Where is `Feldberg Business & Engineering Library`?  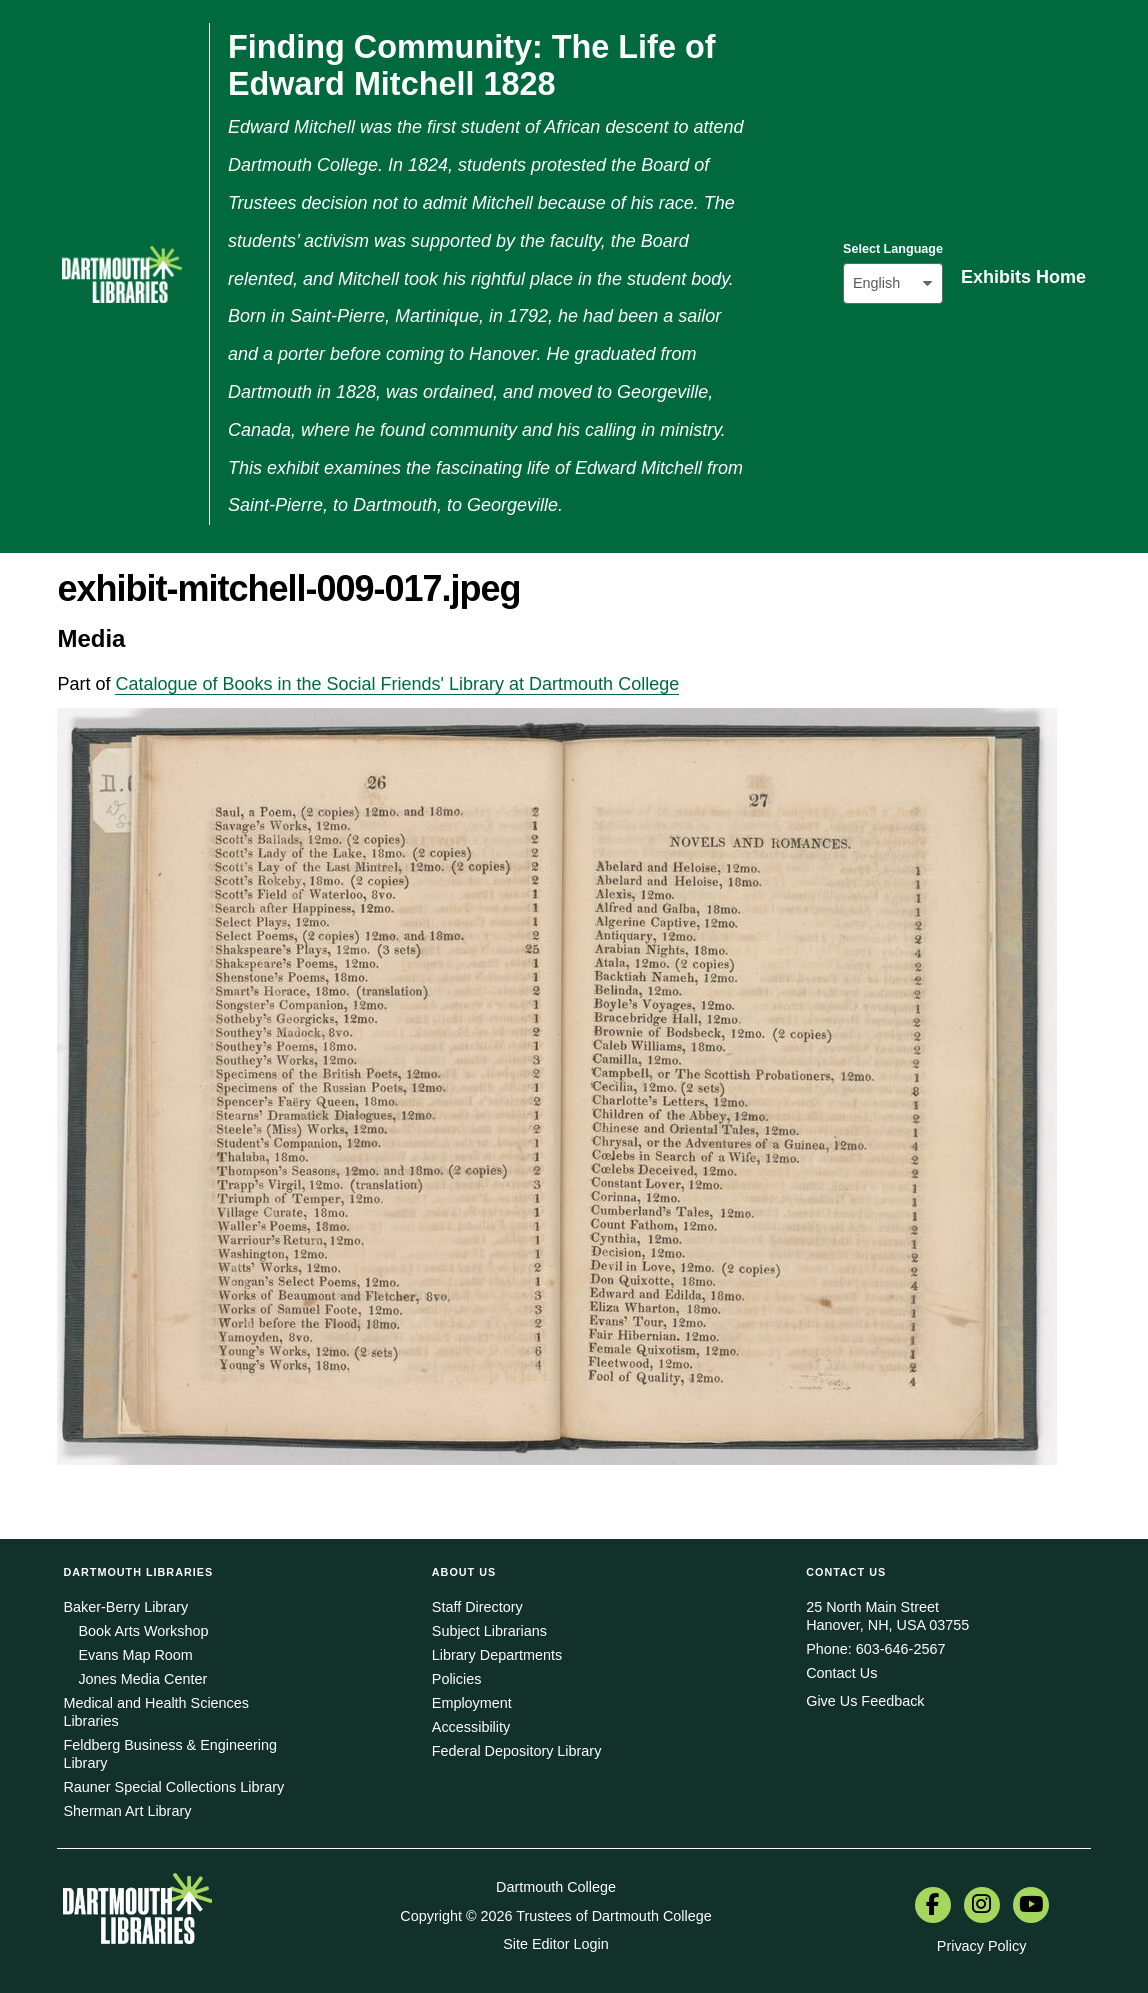 Feldberg Business & Engineering Library is located at coordinates (170, 1754).